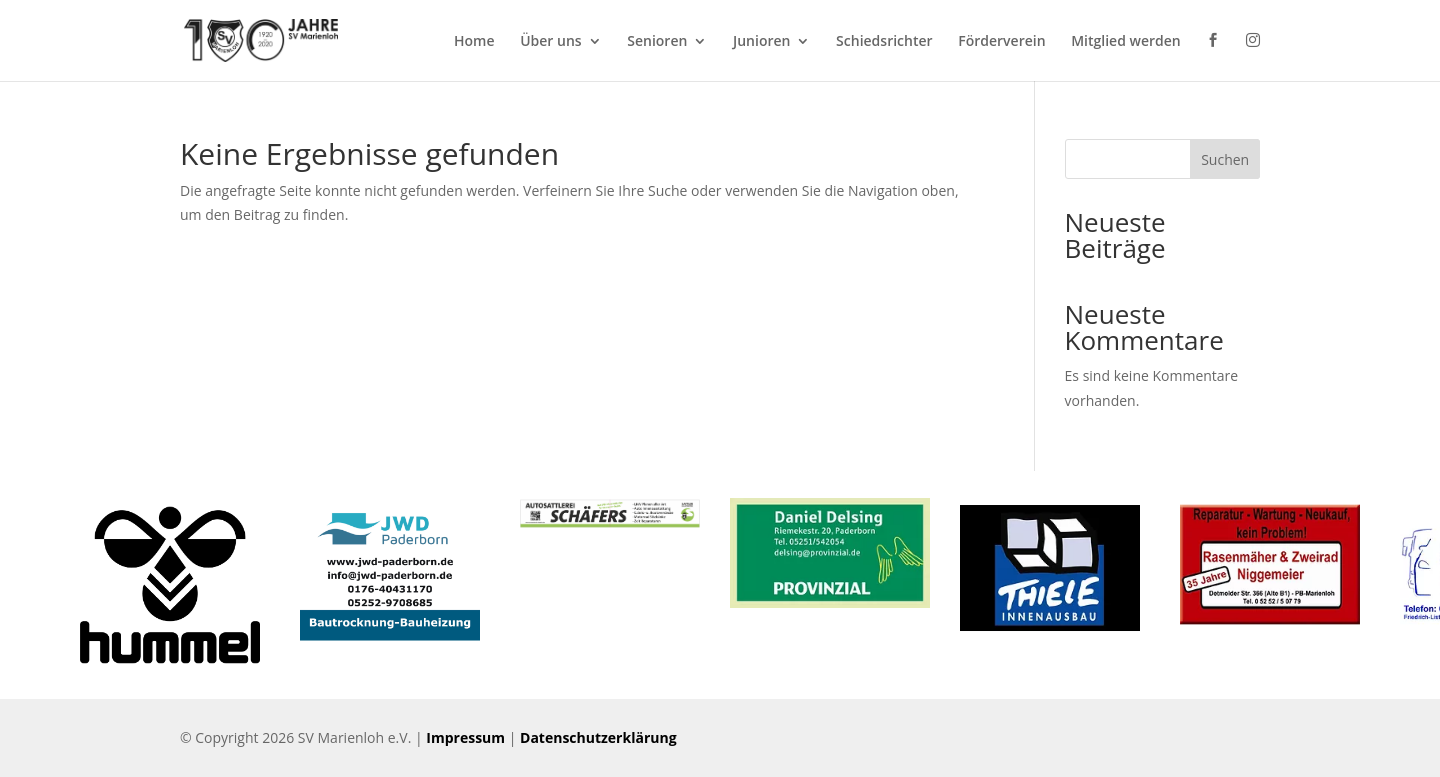 The height and width of the screenshot is (777, 1440). What do you see at coordinates (465, 737) in the screenshot?
I see `Impressum` at bounding box center [465, 737].